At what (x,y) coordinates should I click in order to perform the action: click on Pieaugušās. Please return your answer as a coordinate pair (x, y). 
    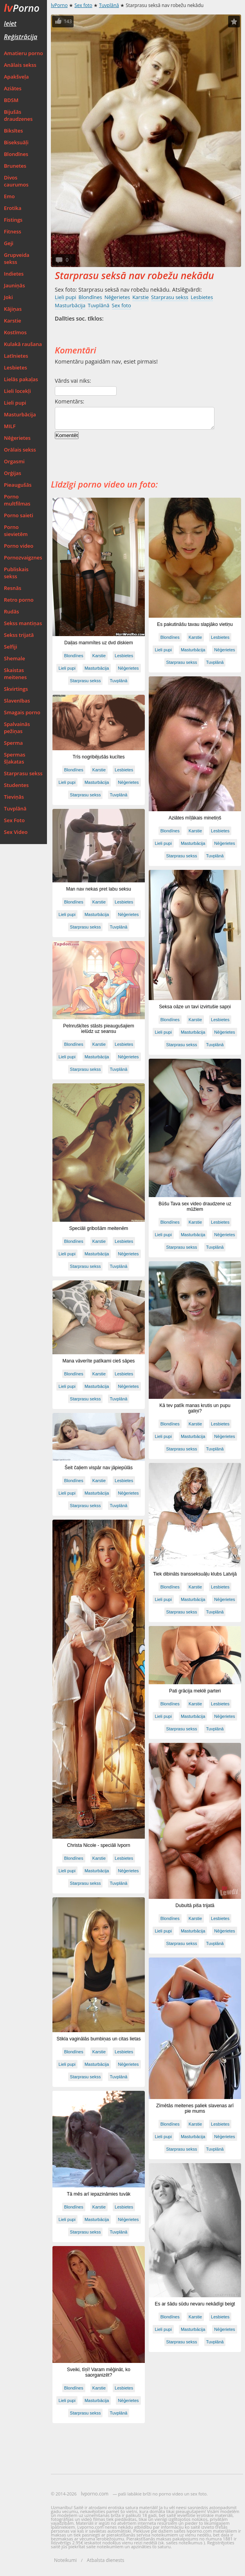
    Looking at the image, I should click on (18, 484).